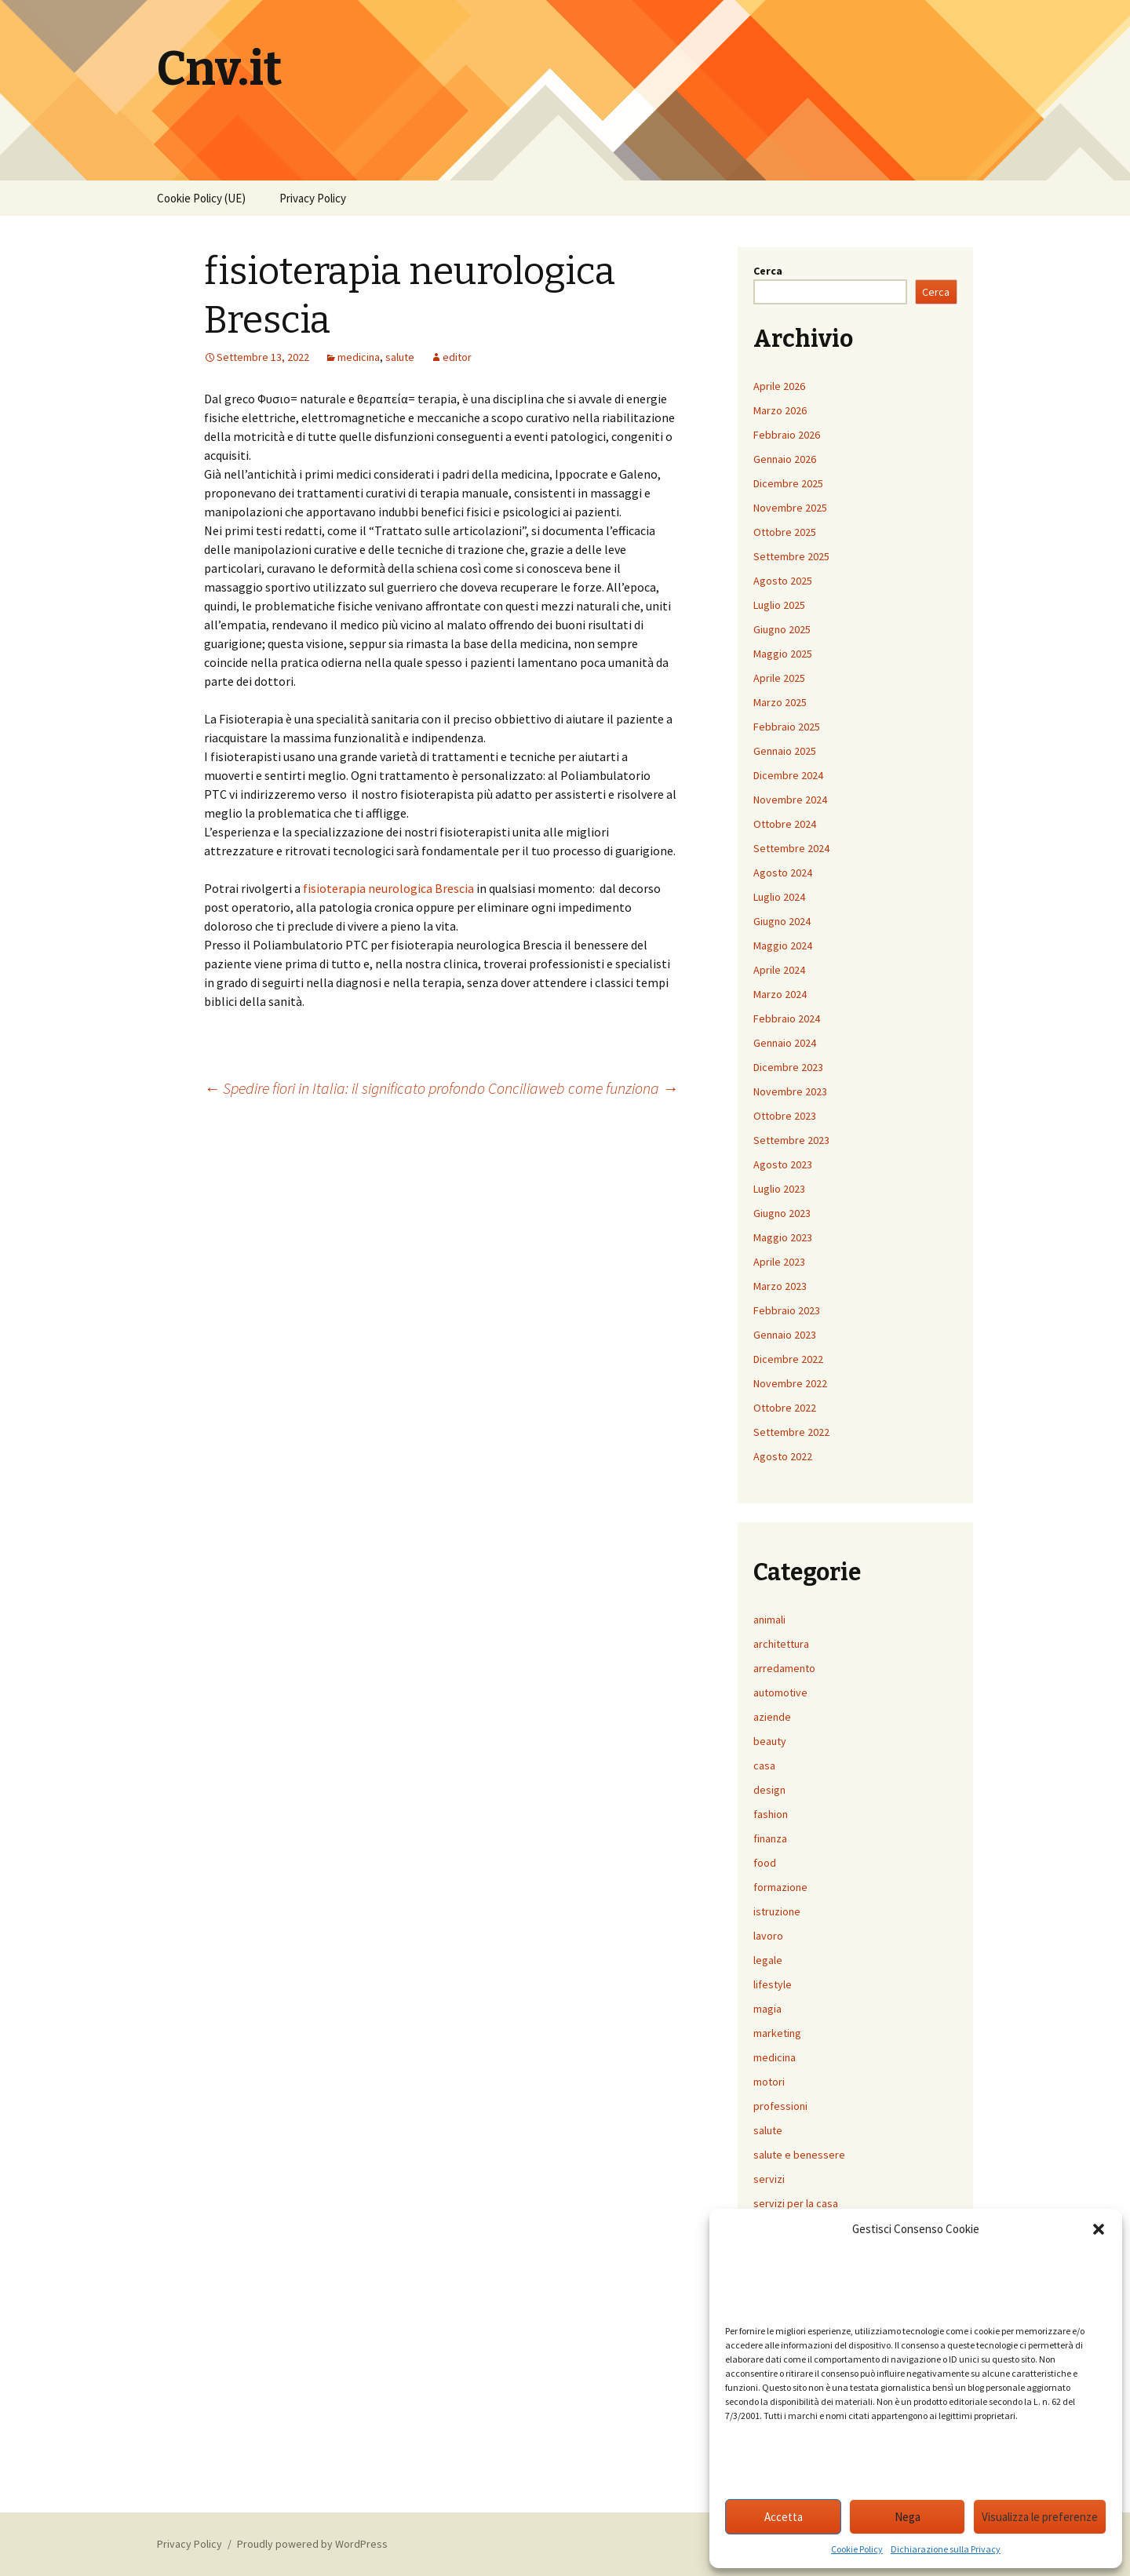 This screenshot has height=2576, width=1130. Describe the element at coordinates (784, 751) in the screenshot. I see `Gennaio 2025` at that location.